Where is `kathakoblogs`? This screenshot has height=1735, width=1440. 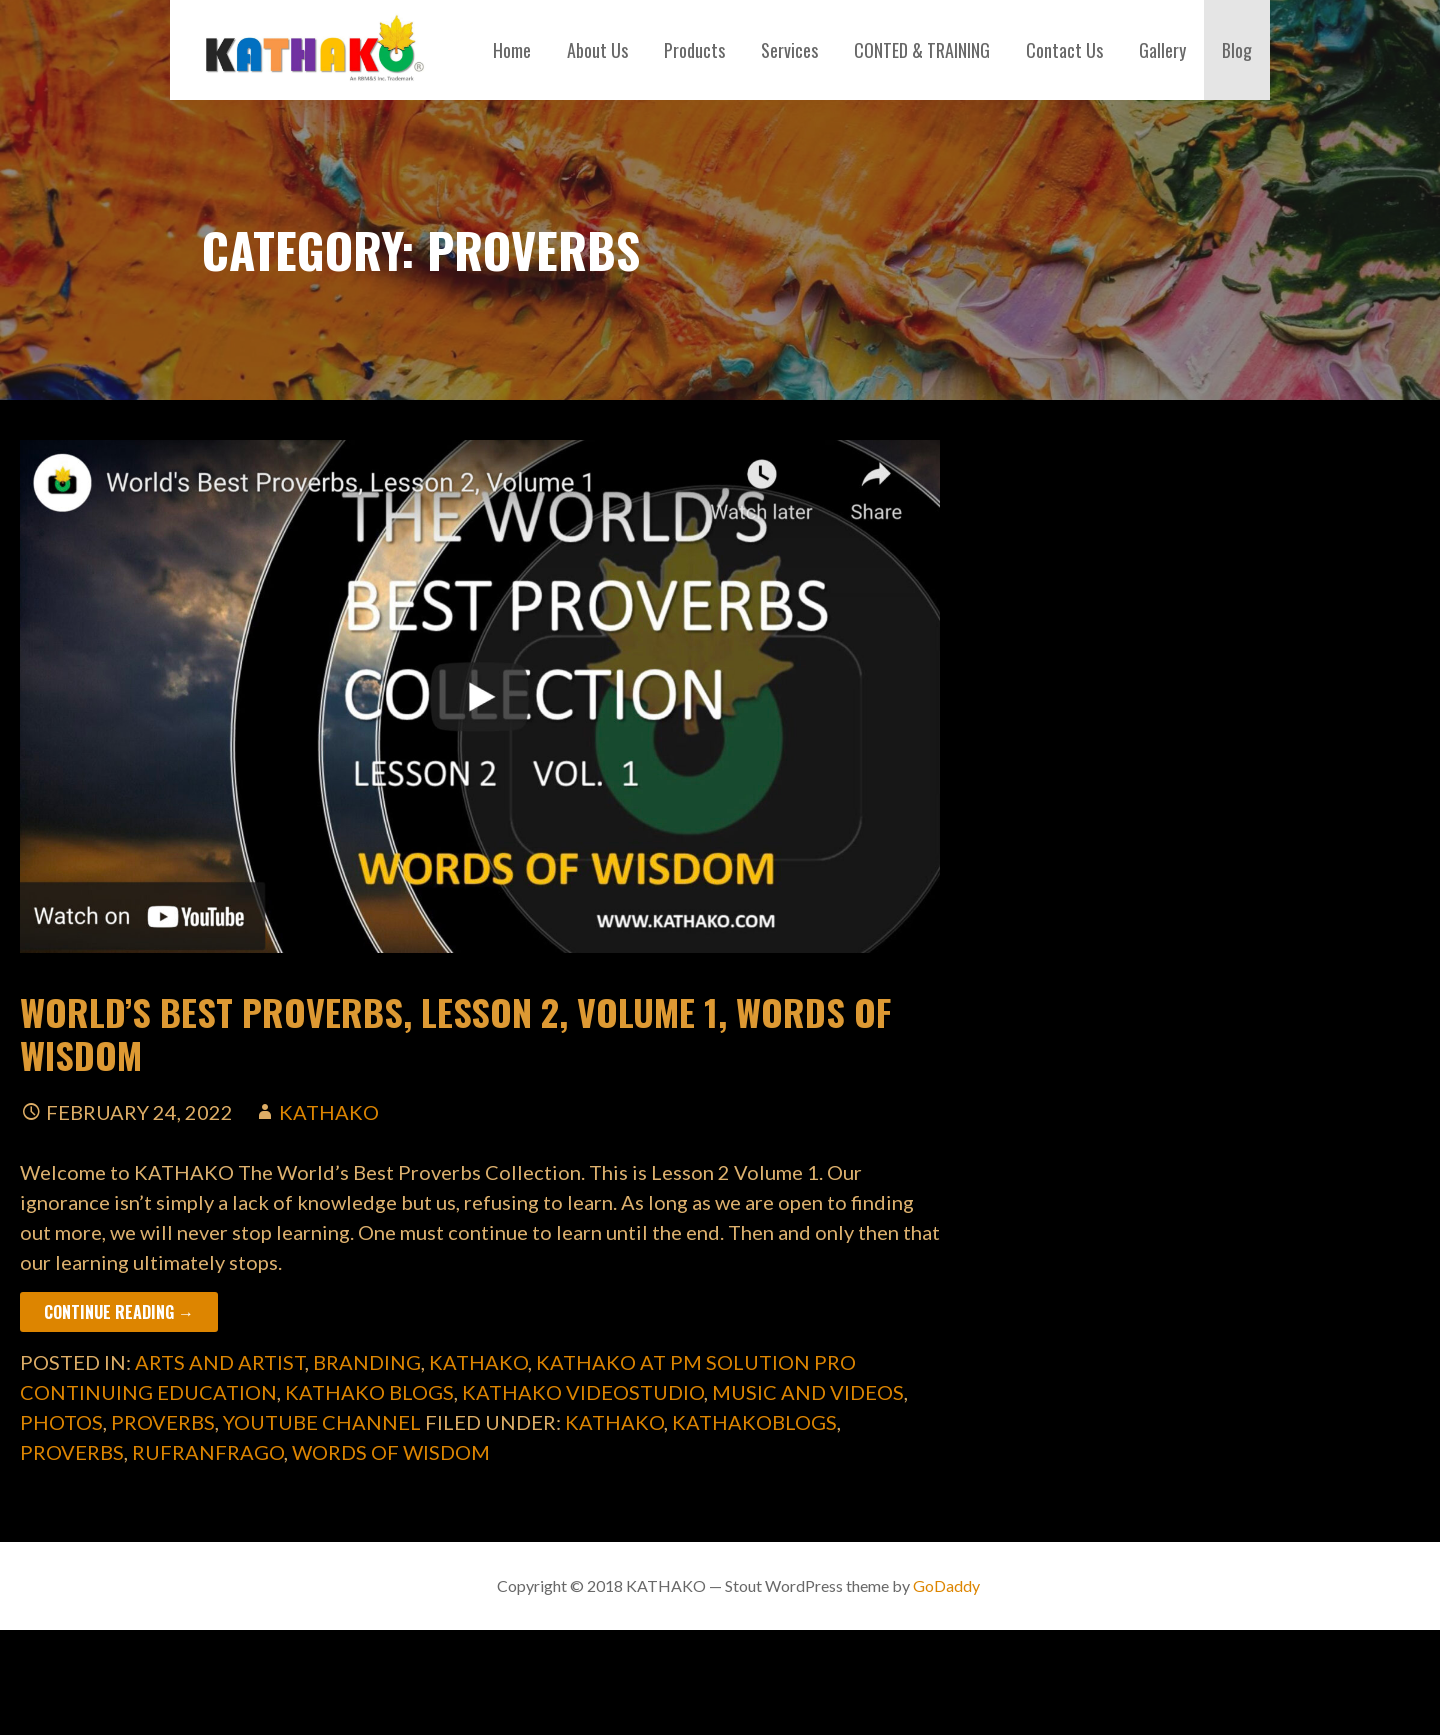
kathakoblogs is located at coordinates (754, 1422).